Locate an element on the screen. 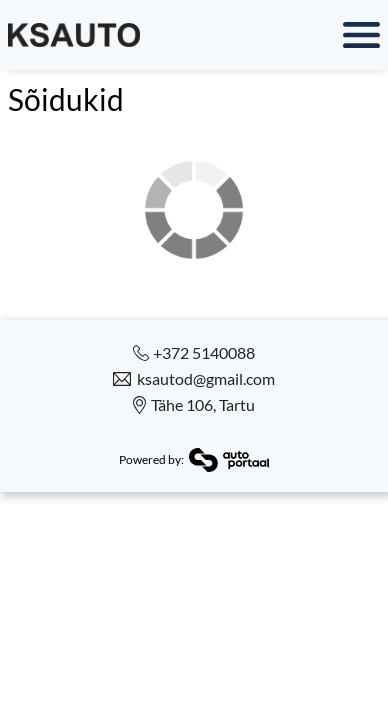 This screenshot has height=720, width=388. Tähe 106, Tartu is located at coordinates (203, 405).